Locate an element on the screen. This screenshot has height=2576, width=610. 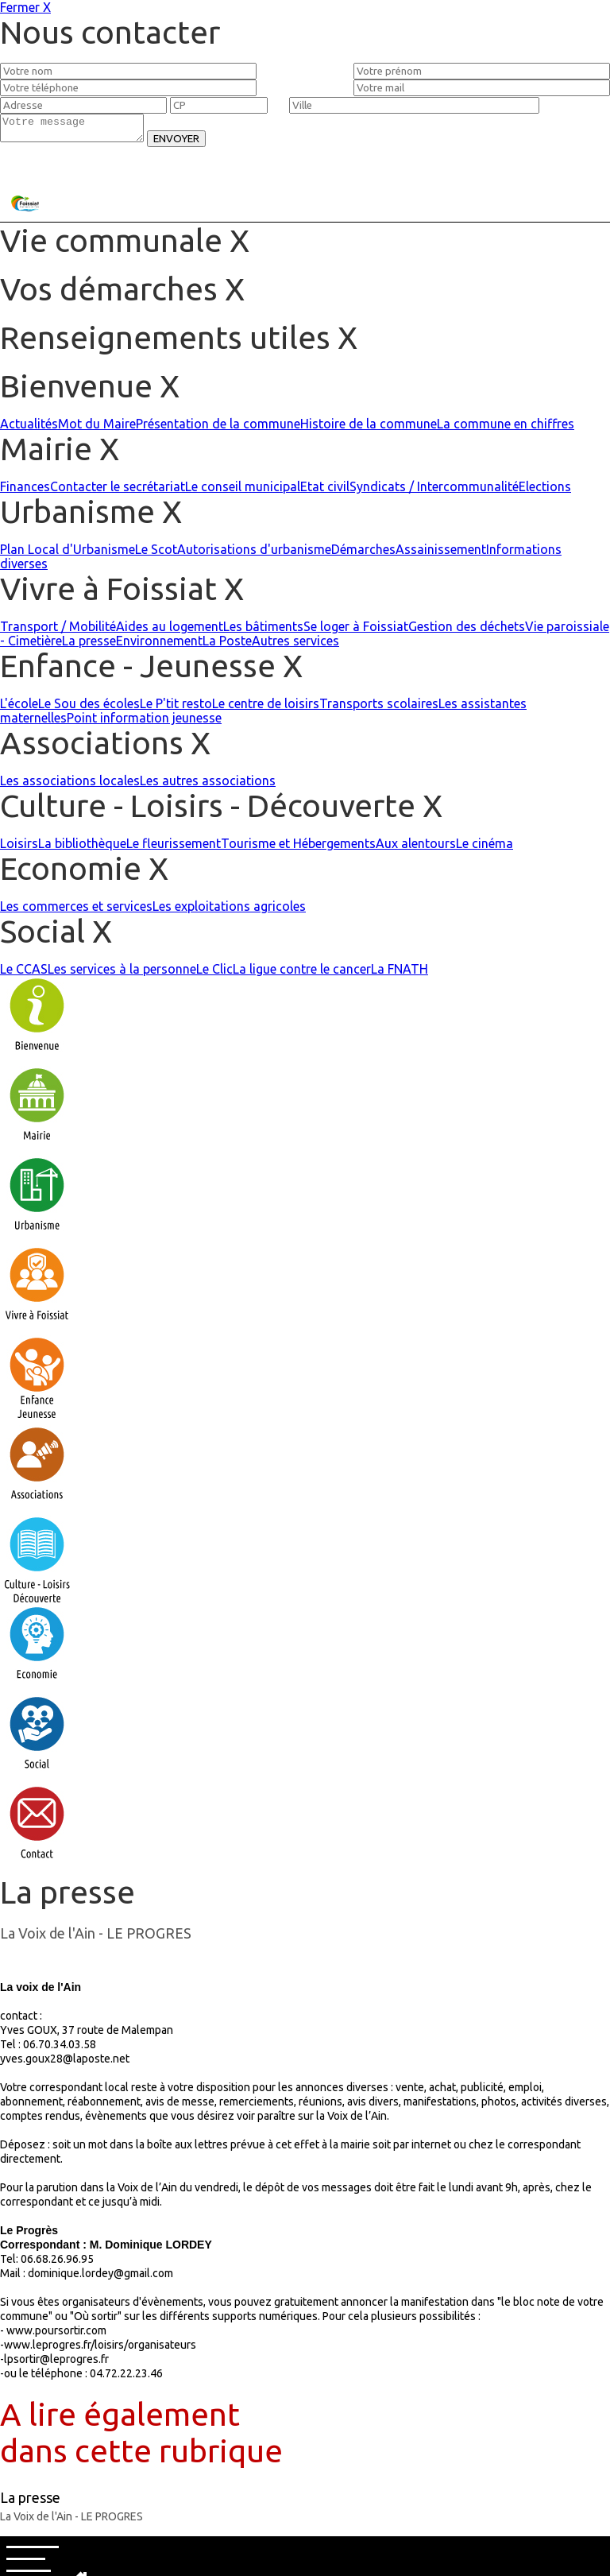
Aux alentours is located at coordinates (416, 848).